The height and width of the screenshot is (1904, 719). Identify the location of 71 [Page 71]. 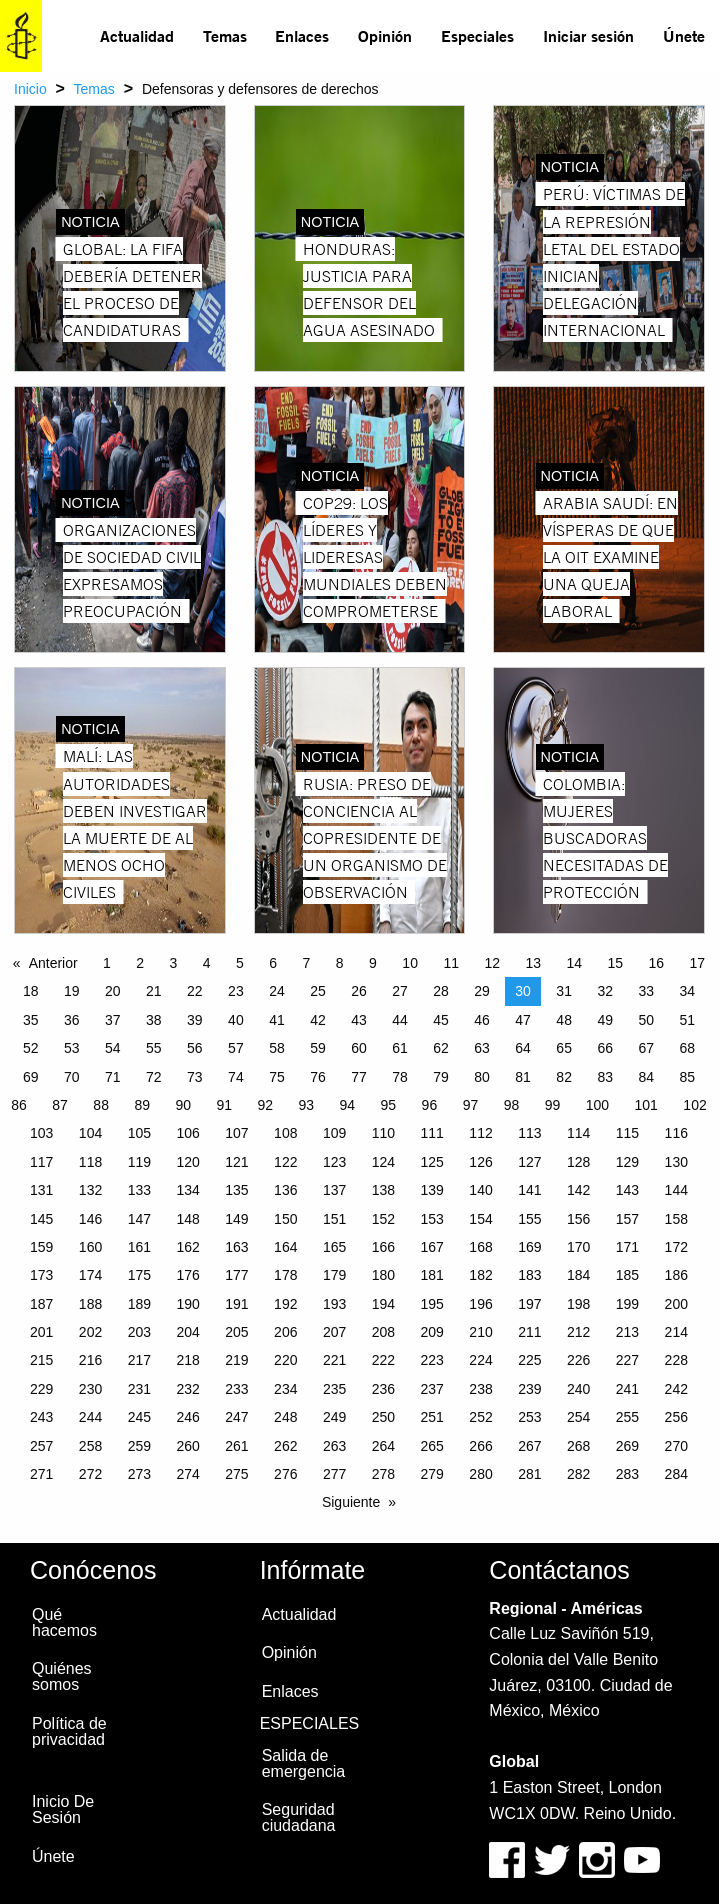
(113, 1077).